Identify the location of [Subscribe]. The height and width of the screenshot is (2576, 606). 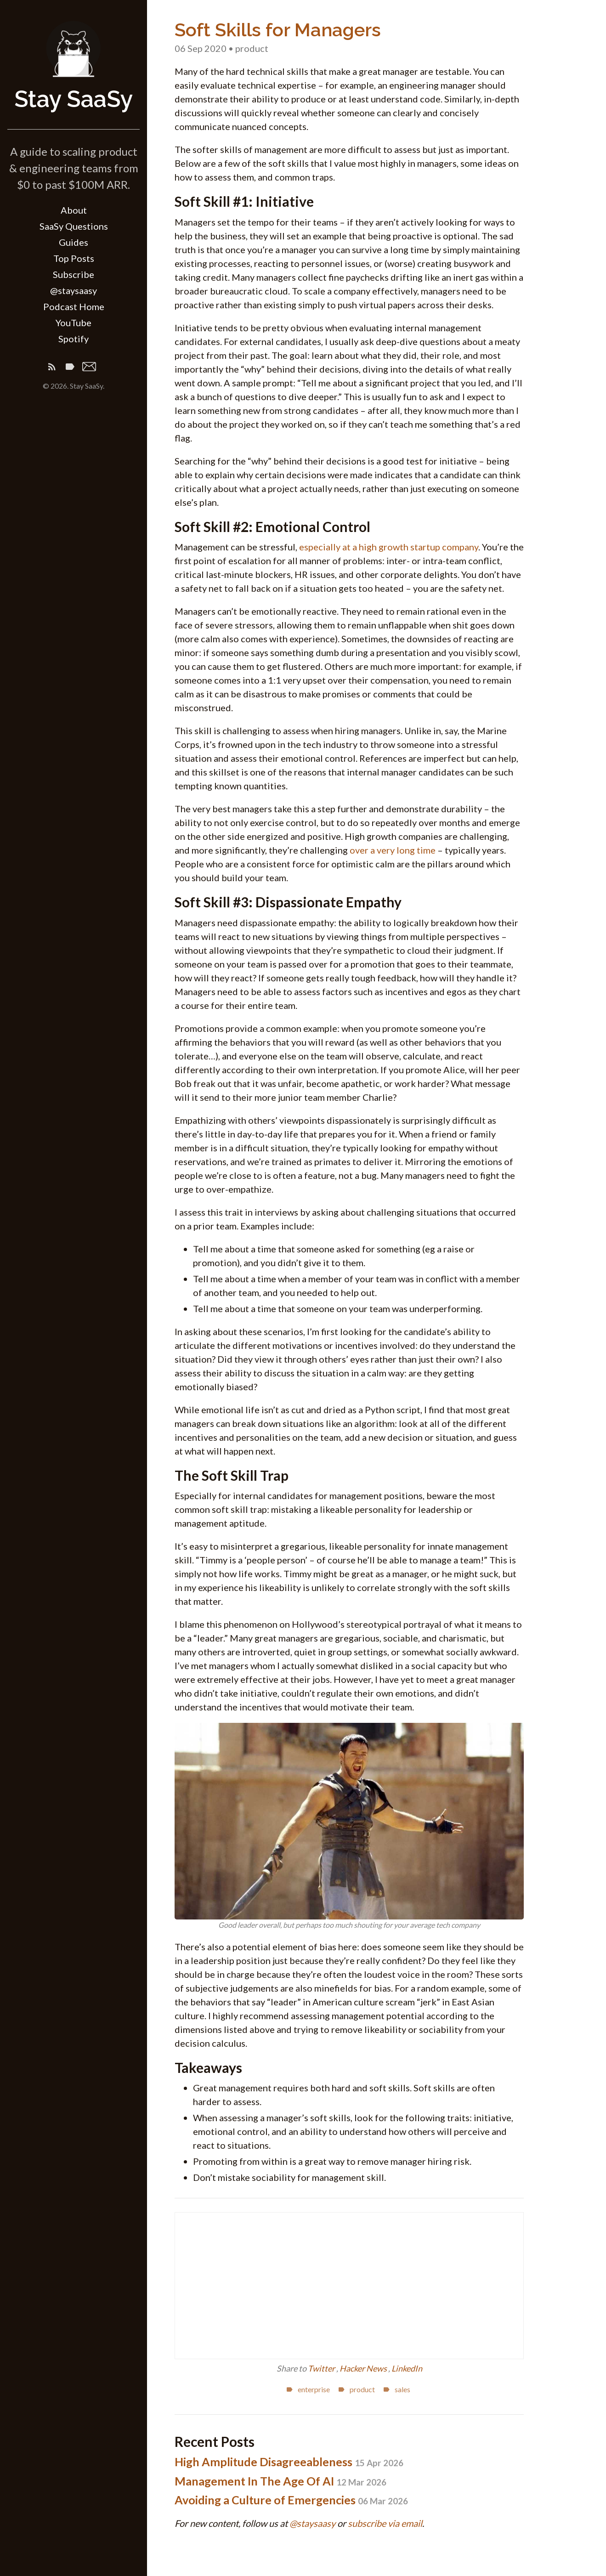
(51, 368).